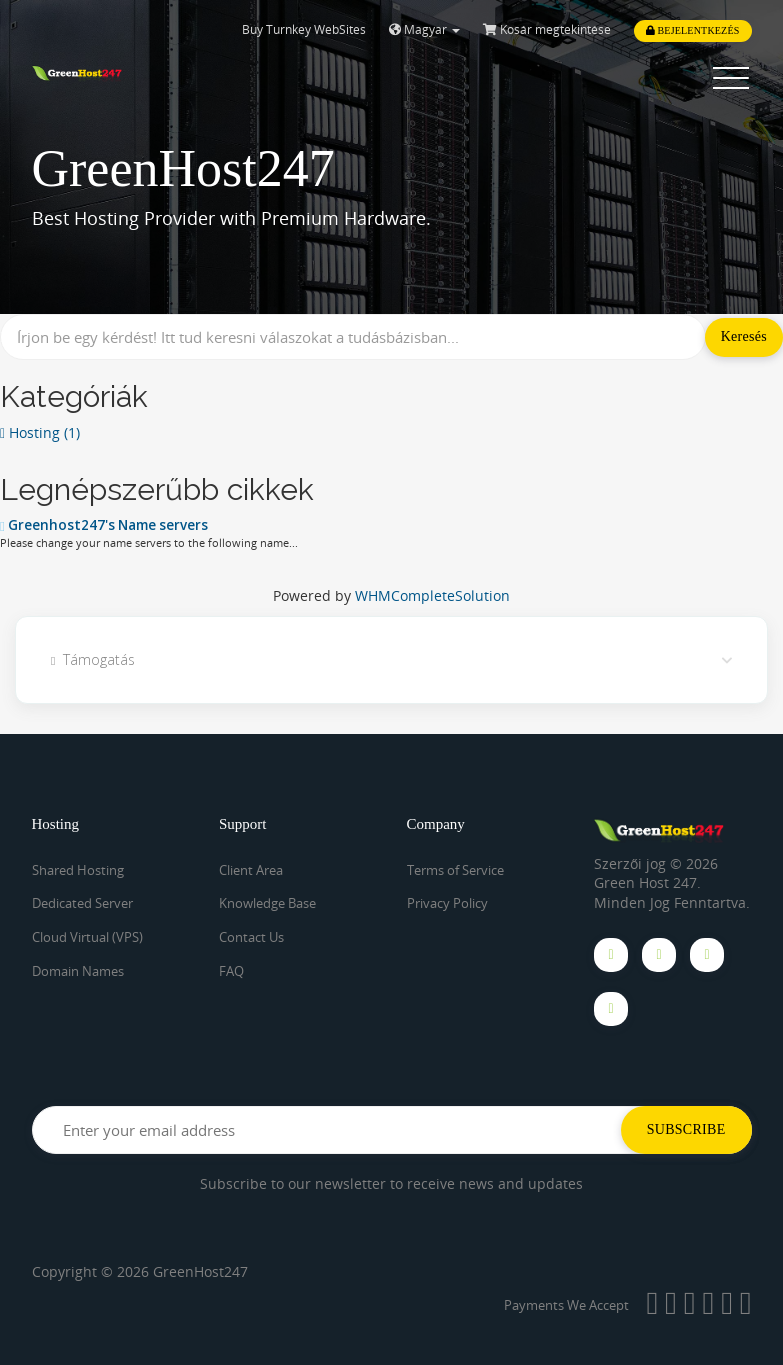 This screenshot has width=783, height=1365. I want to click on Cloud Virtual (VPS), so click(87, 937).